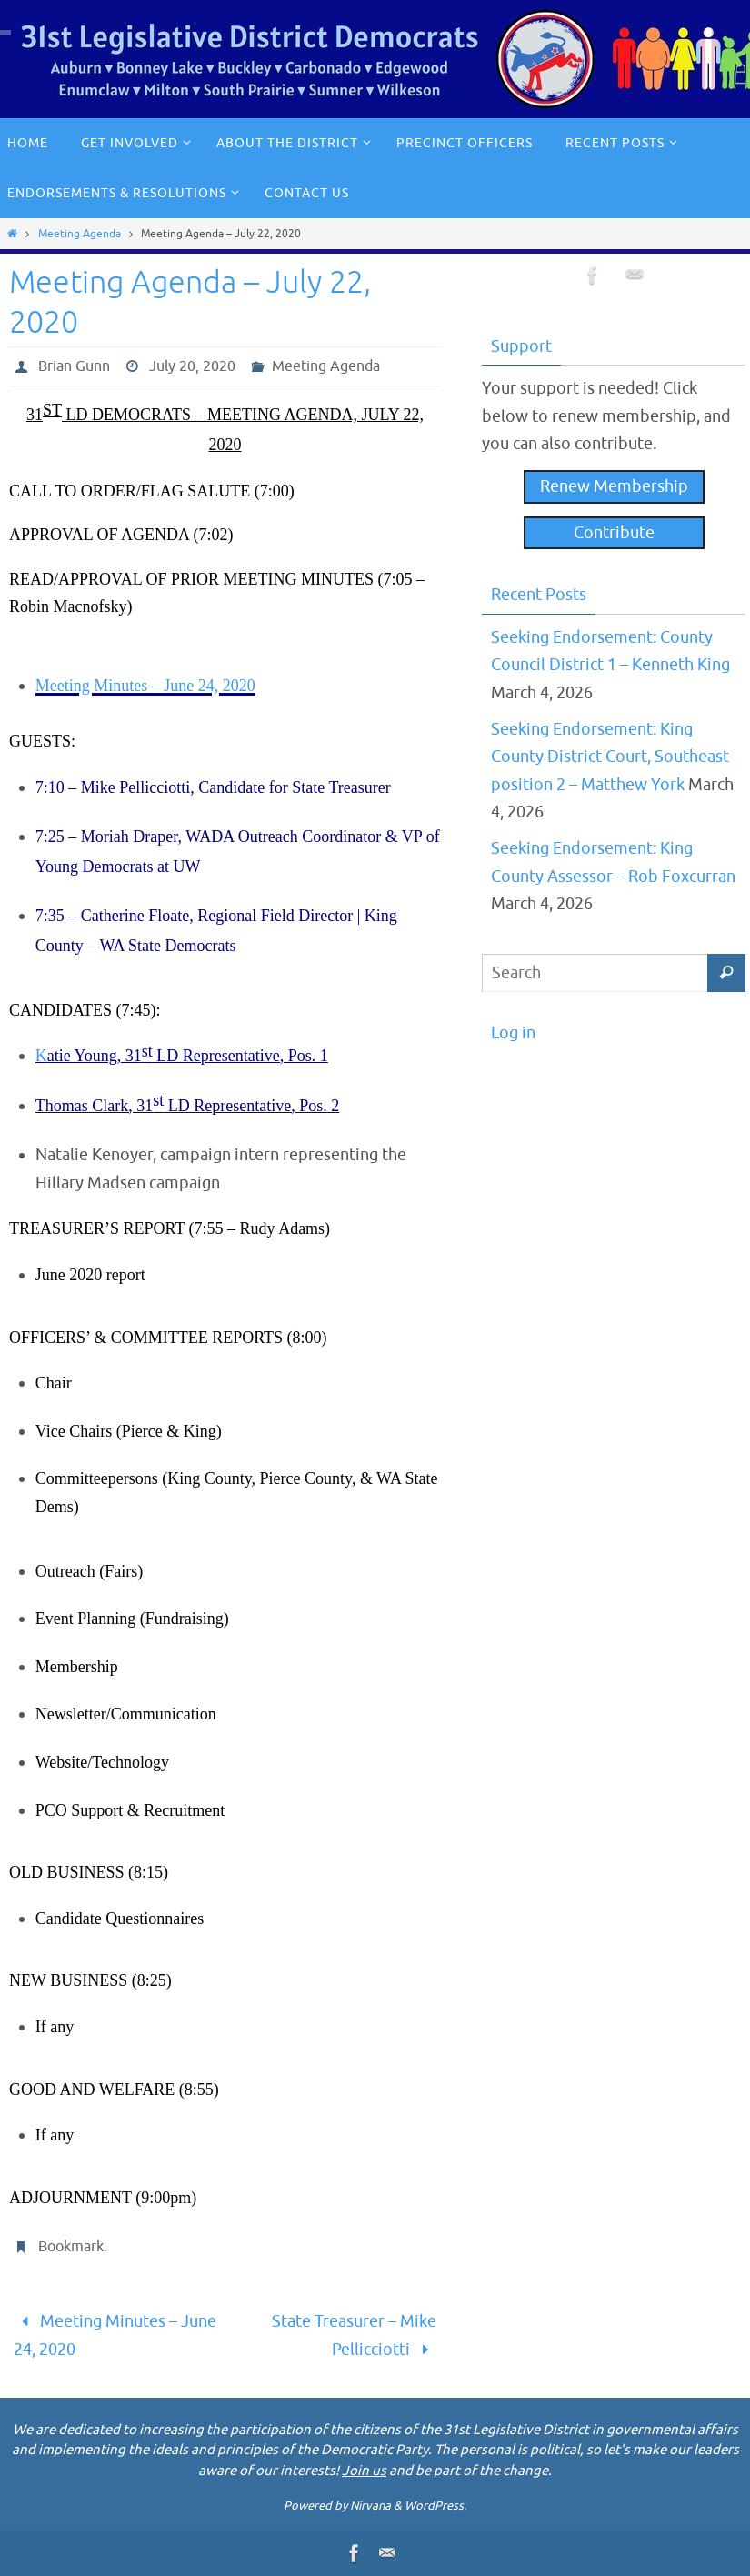 The image size is (750, 2576). What do you see at coordinates (354, 2335) in the screenshot?
I see `State Treasurer – Mike Pellicciotti` at bounding box center [354, 2335].